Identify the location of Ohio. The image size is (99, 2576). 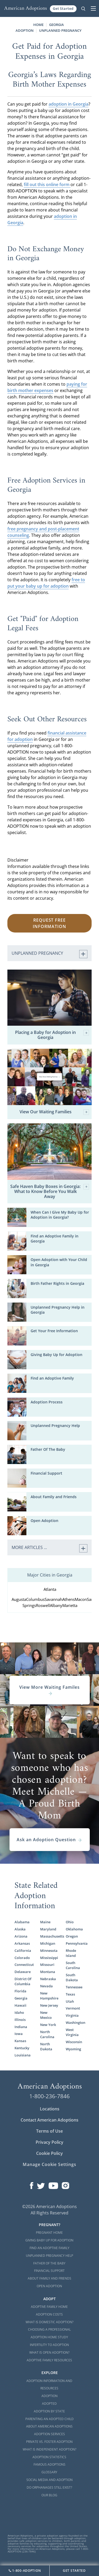
(70, 1922).